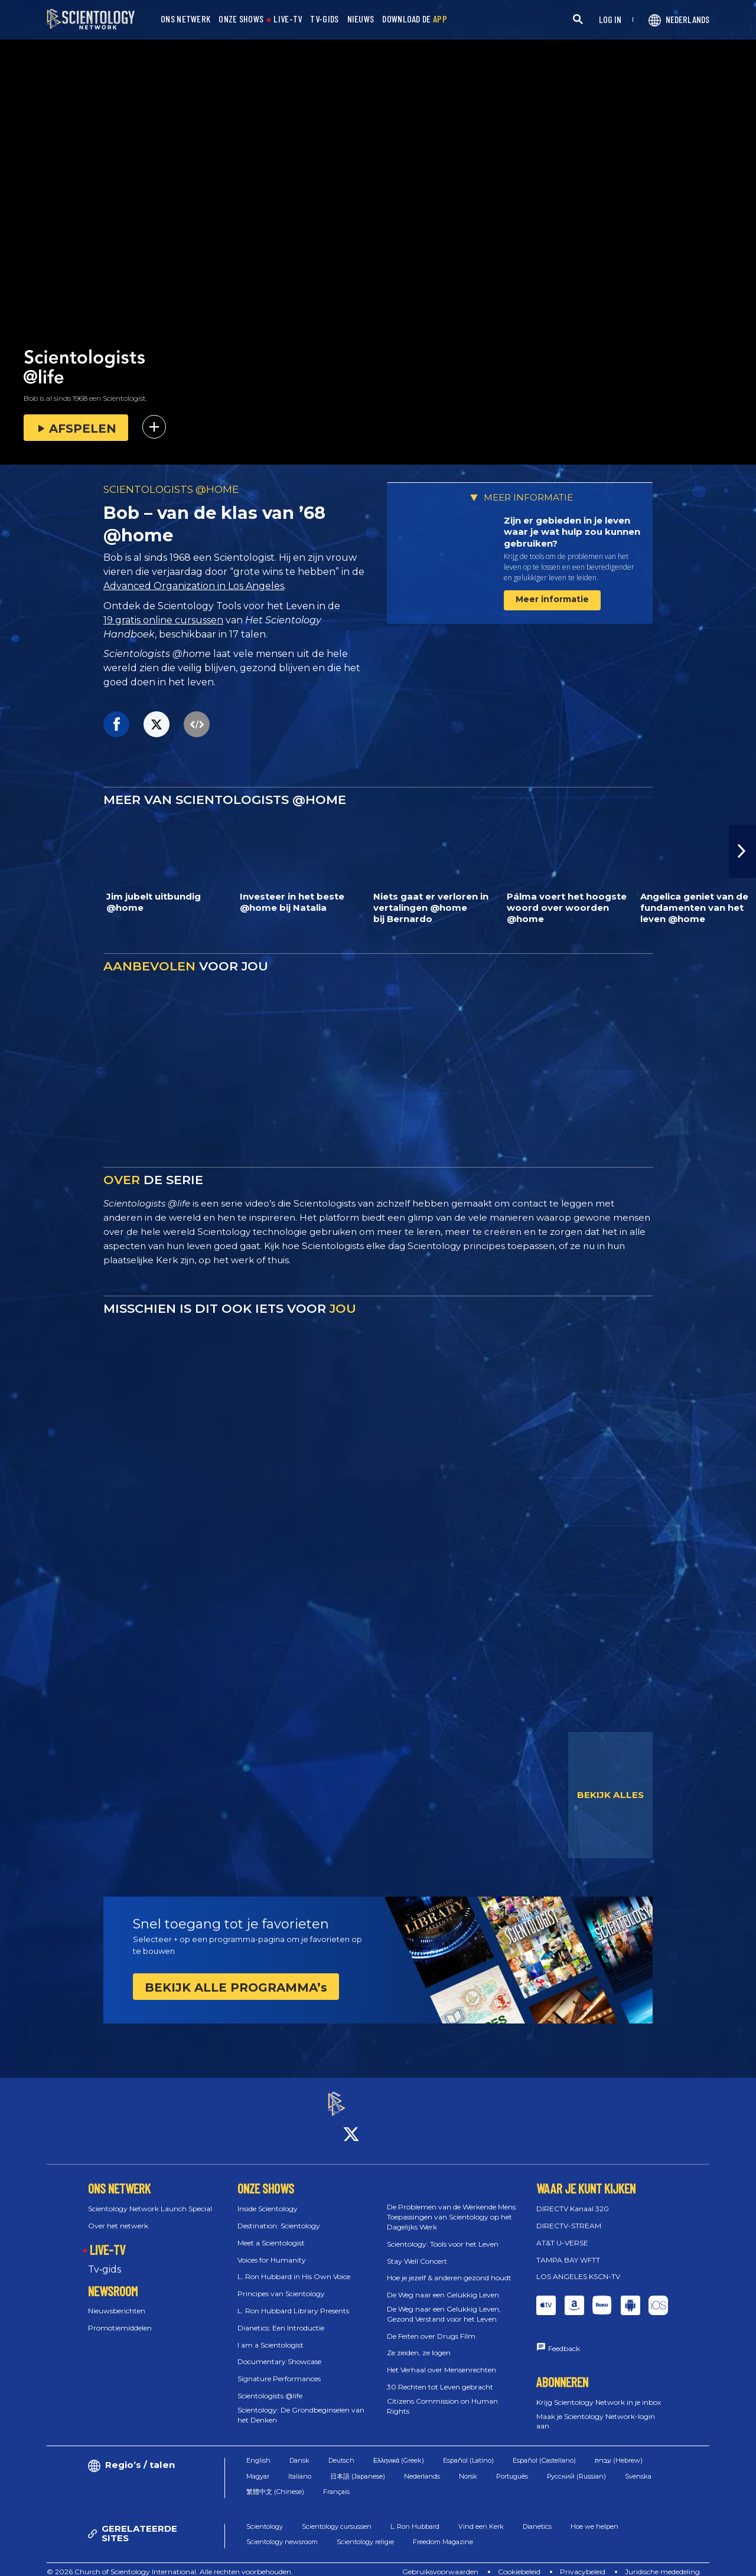 The width and height of the screenshot is (756, 2576). I want to click on עברית (Hebrew)‏, so click(619, 2450).